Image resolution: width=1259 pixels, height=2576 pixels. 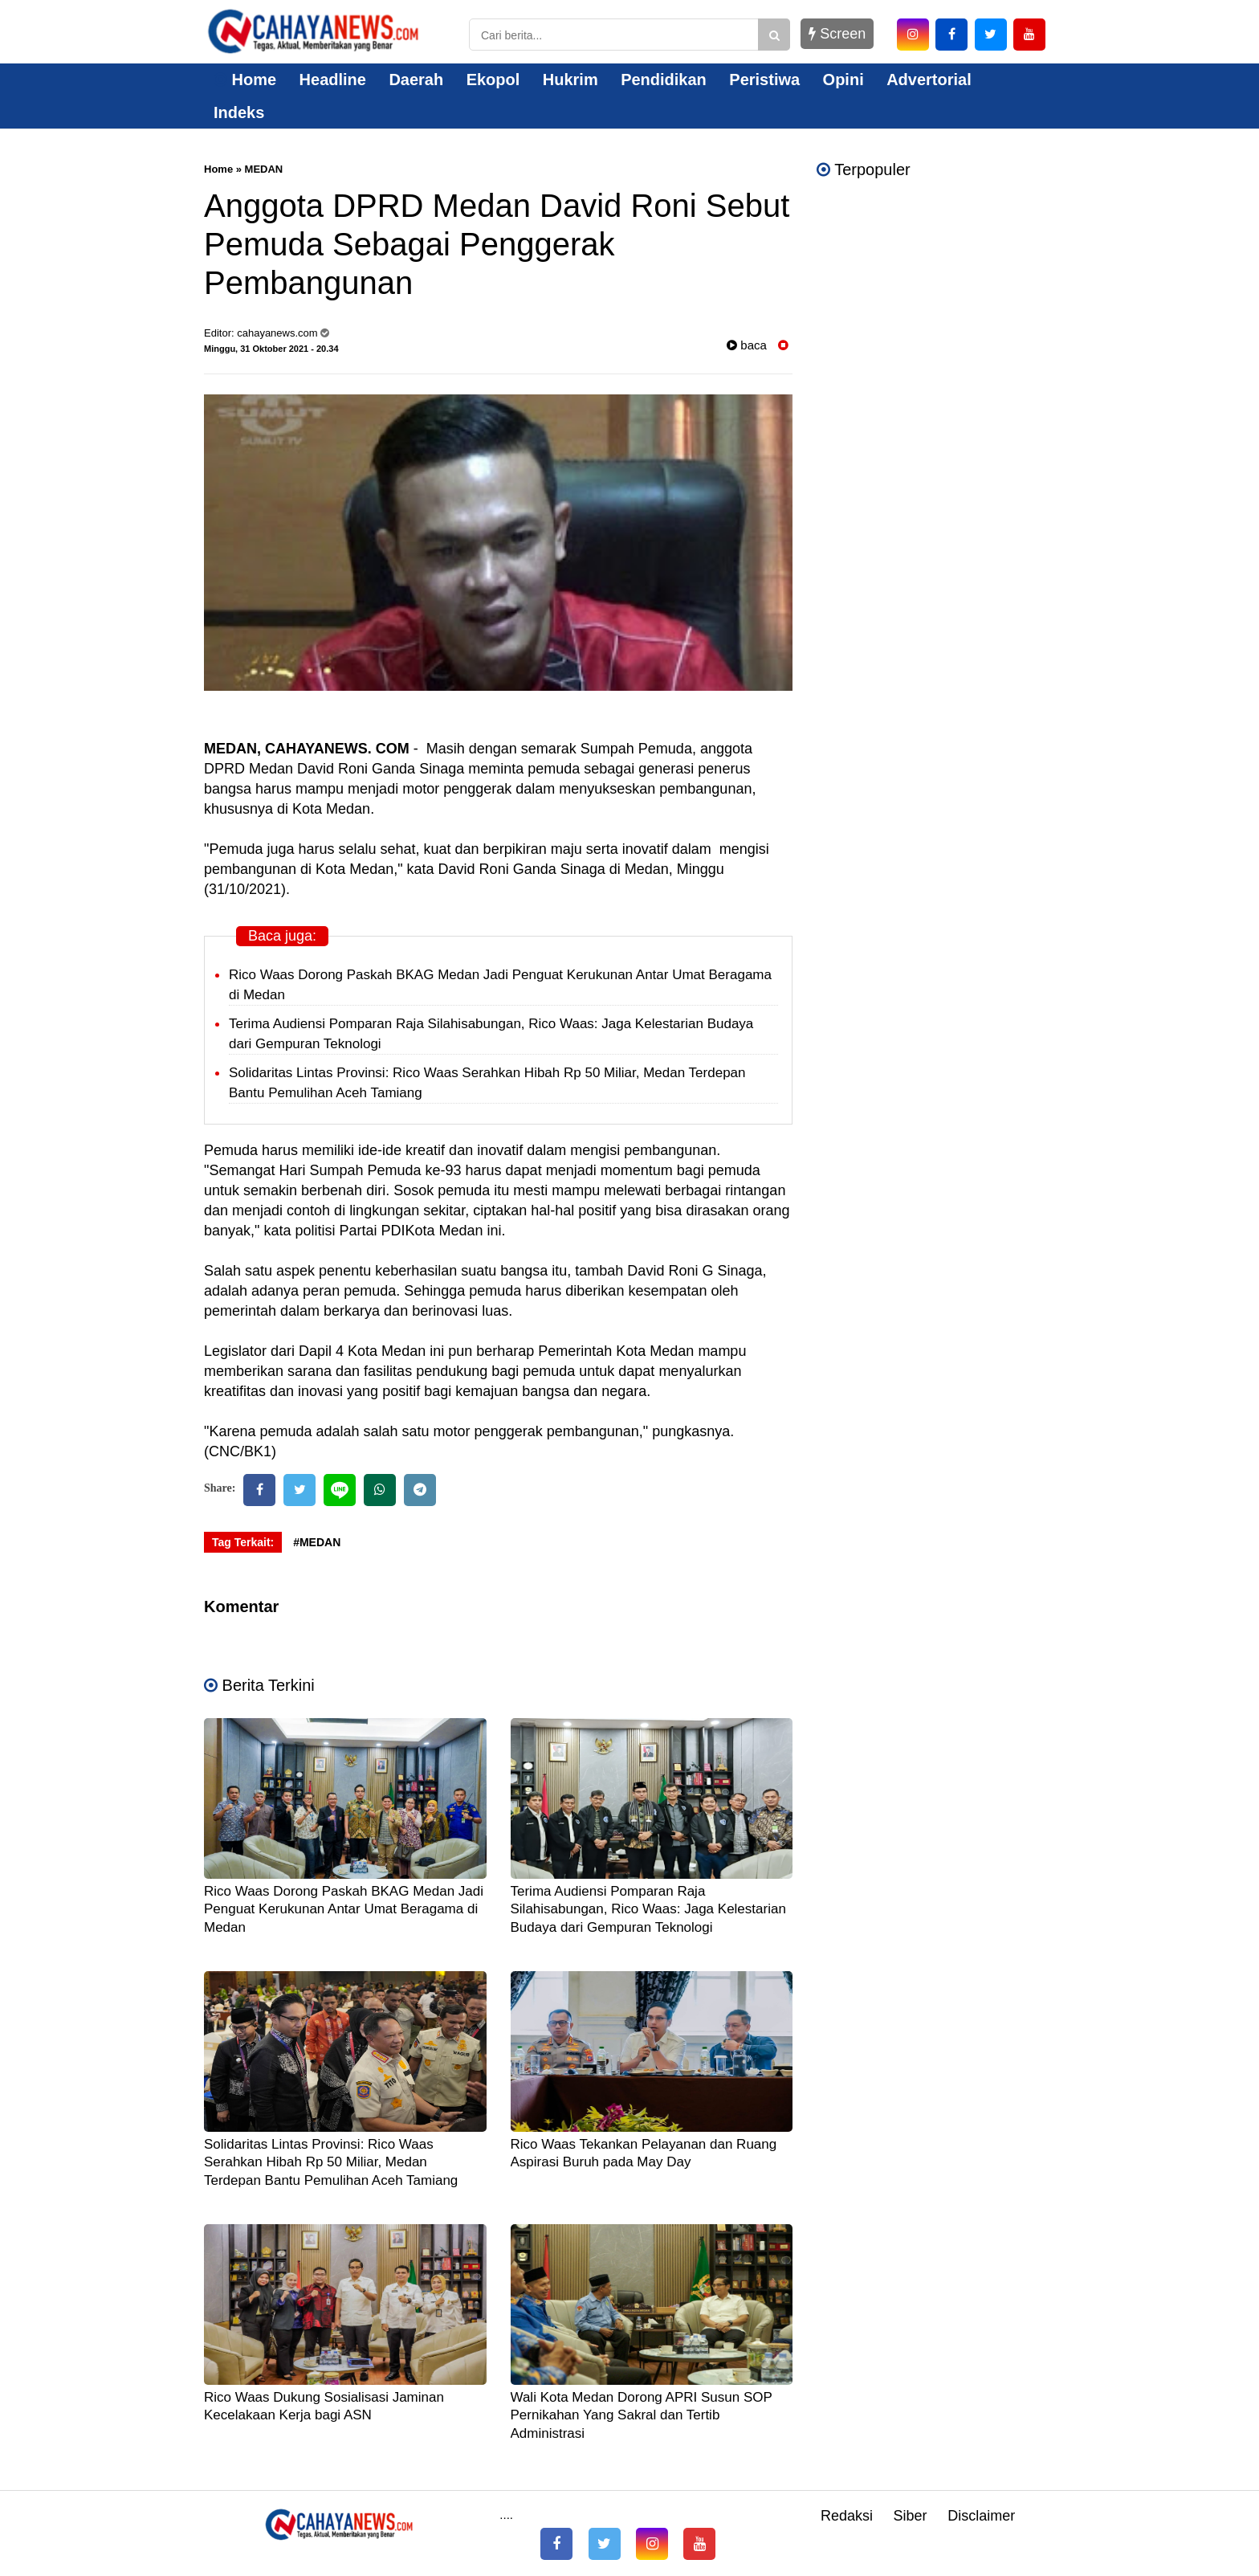 What do you see at coordinates (245, 79) in the screenshot?
I see `Home` at bounding box center [245, 79].